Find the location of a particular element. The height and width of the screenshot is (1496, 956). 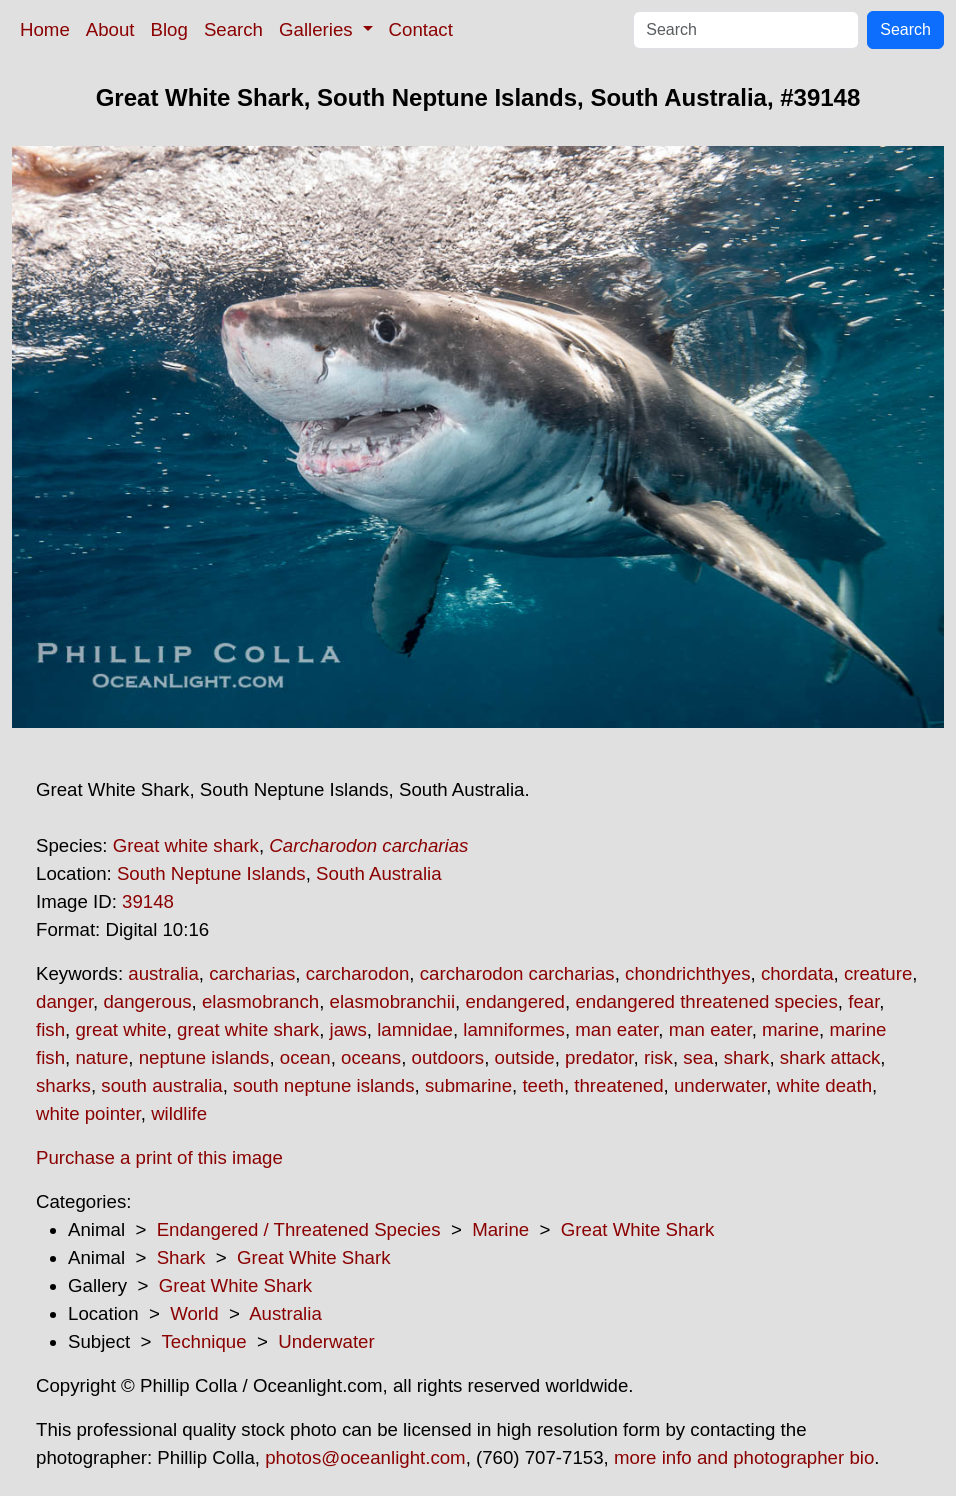

predator is located at coordinates (599, 1057).